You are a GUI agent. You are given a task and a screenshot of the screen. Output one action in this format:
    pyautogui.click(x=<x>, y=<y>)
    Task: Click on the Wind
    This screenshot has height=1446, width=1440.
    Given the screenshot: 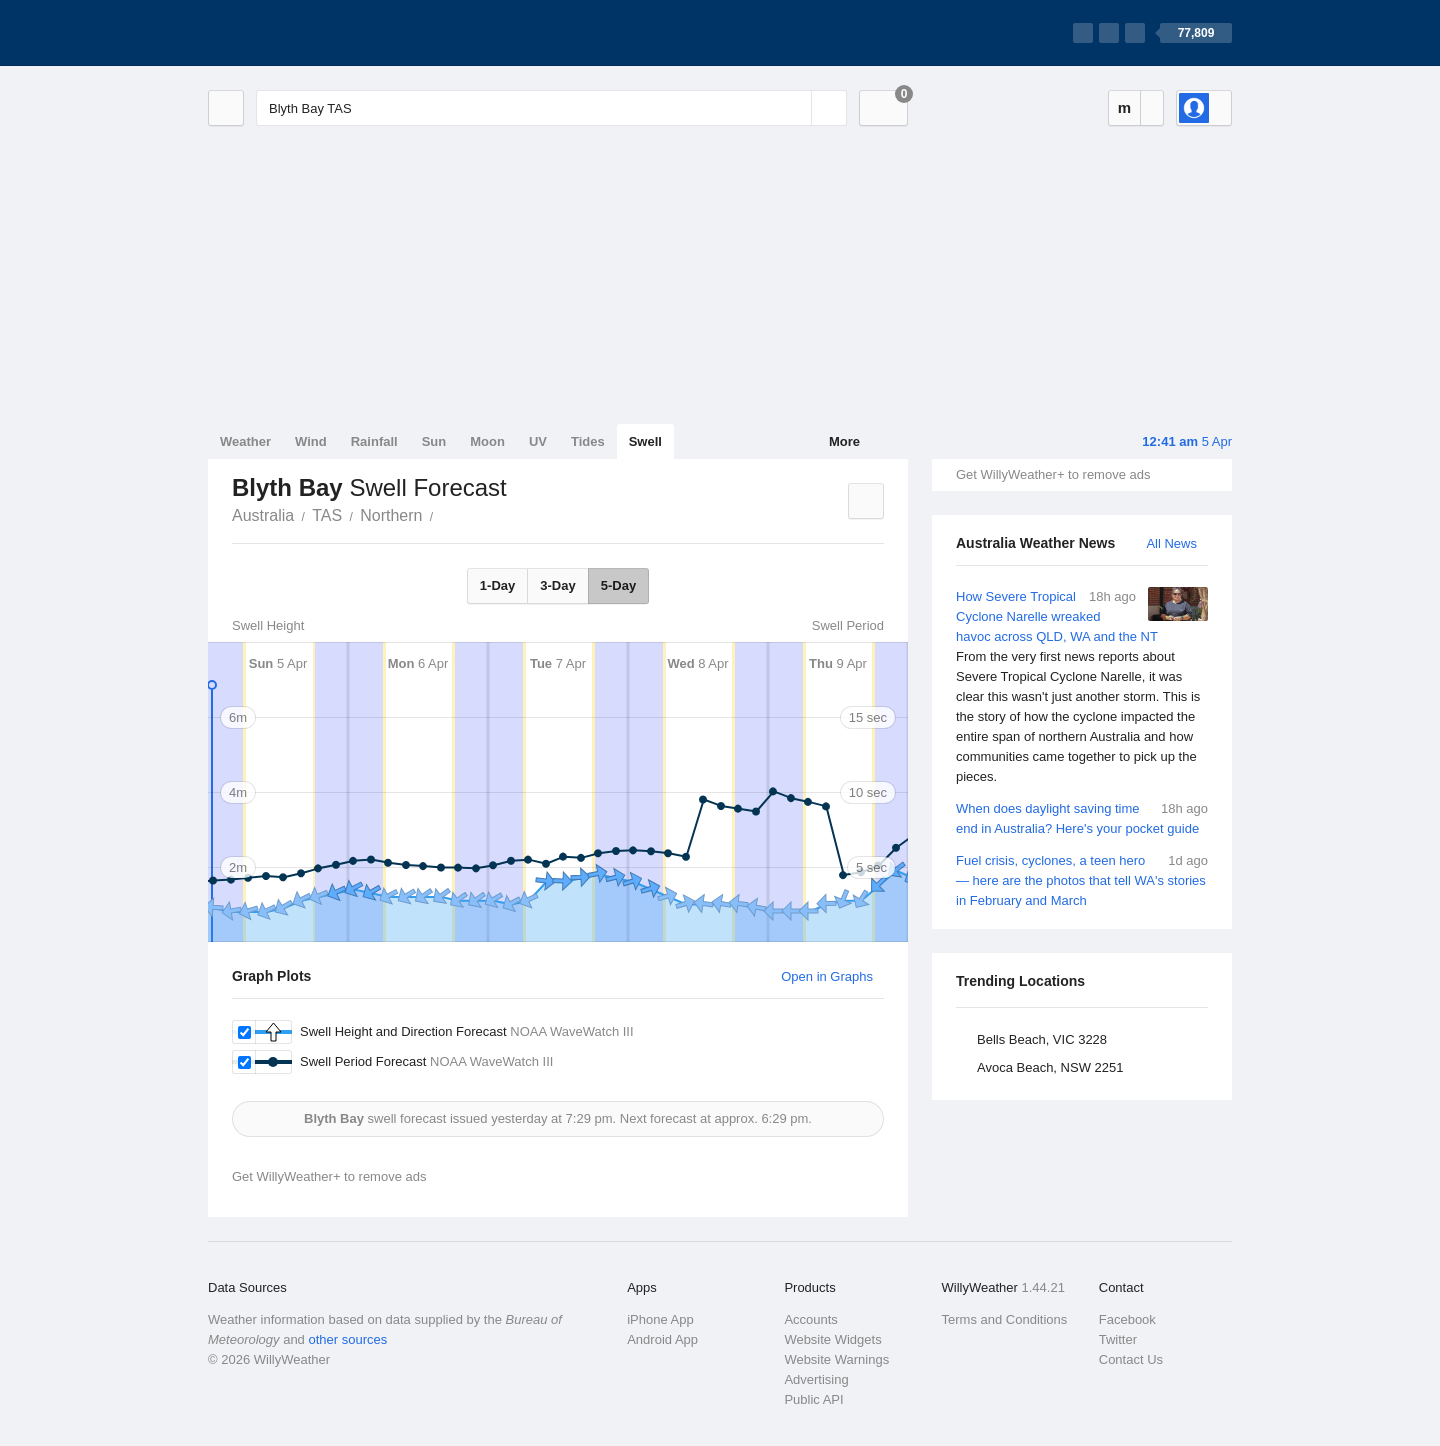 What is the action you would take?
    pyautogui.click(x=311, y=441)
    